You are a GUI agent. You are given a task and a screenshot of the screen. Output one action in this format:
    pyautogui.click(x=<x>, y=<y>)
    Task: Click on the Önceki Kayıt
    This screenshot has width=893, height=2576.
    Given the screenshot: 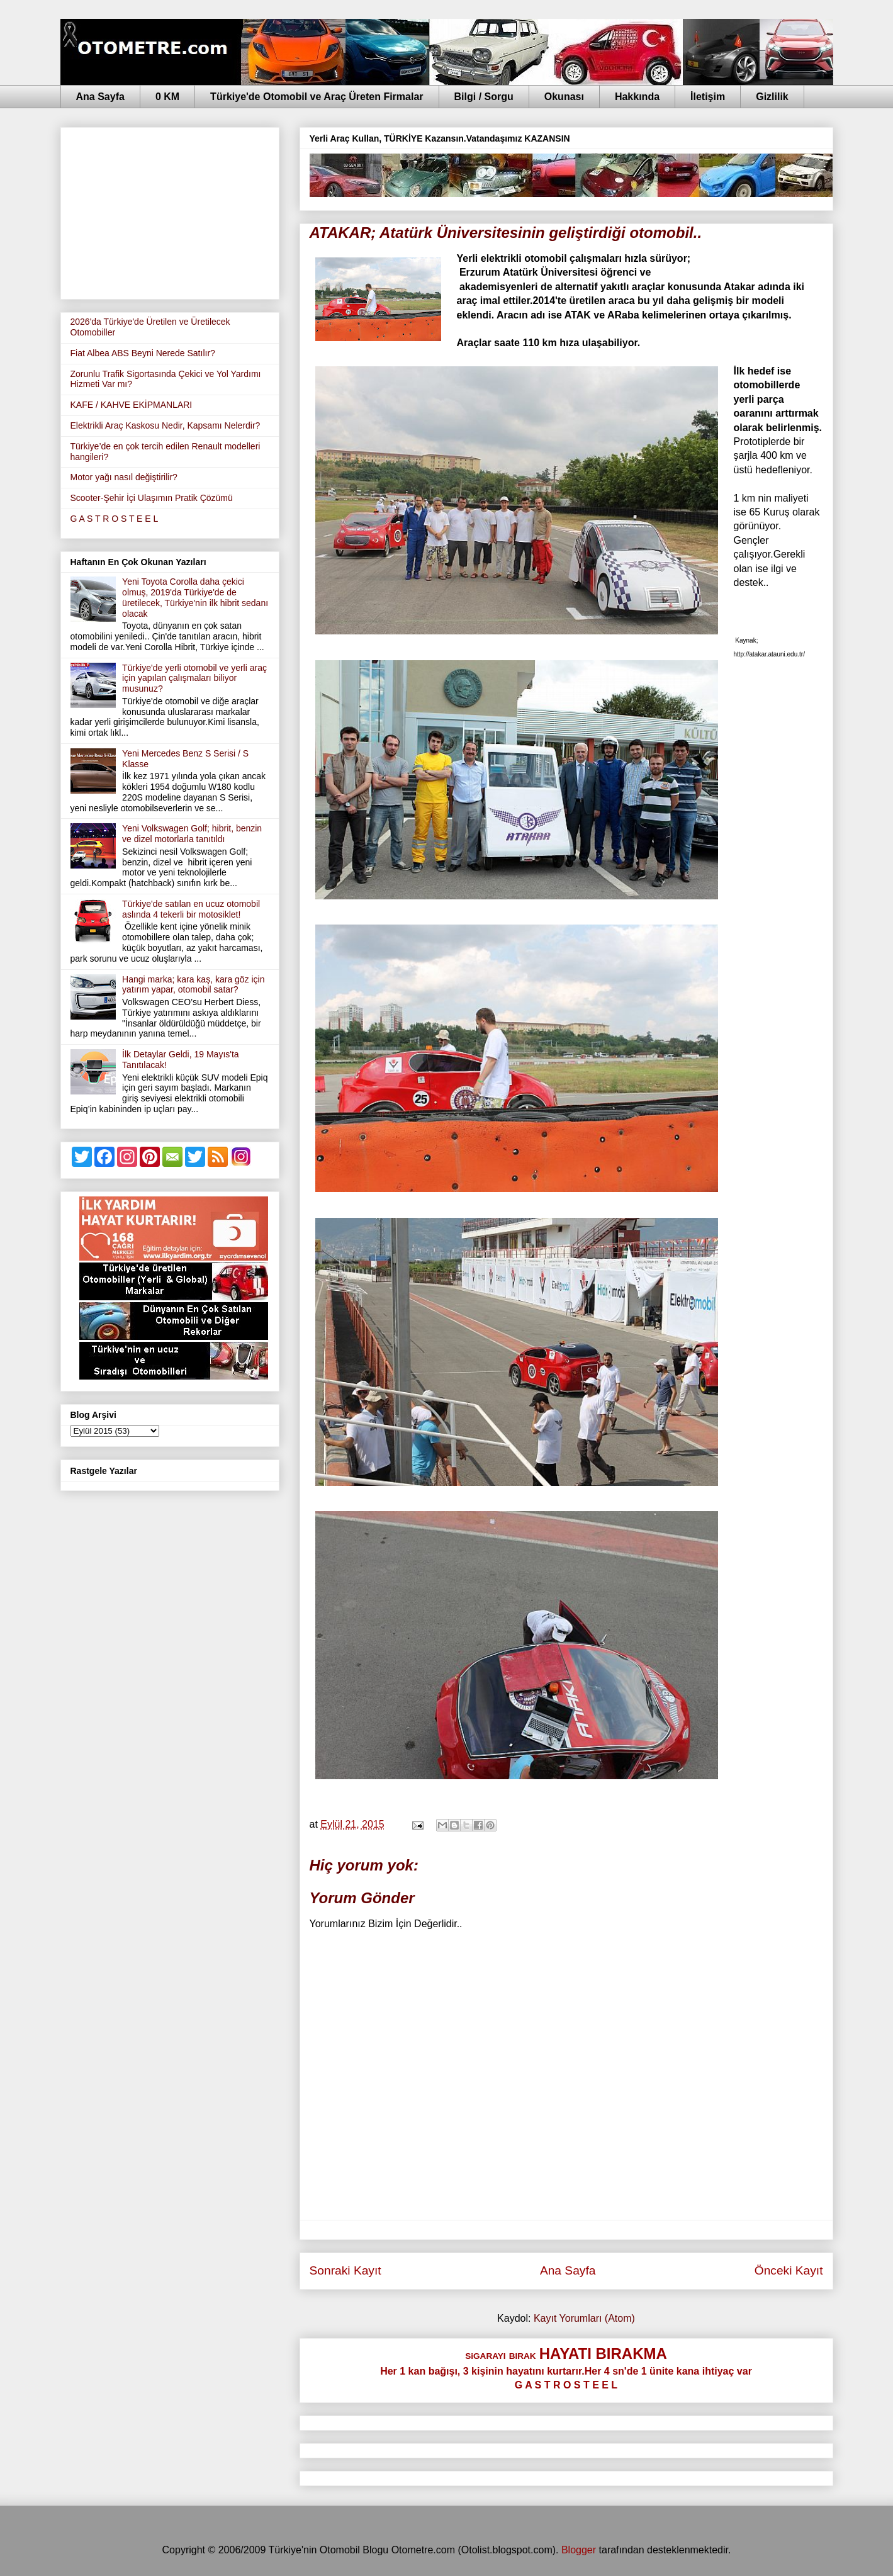 What is the action you would take?
    pyautogui.click(x=789, y=2270)
    